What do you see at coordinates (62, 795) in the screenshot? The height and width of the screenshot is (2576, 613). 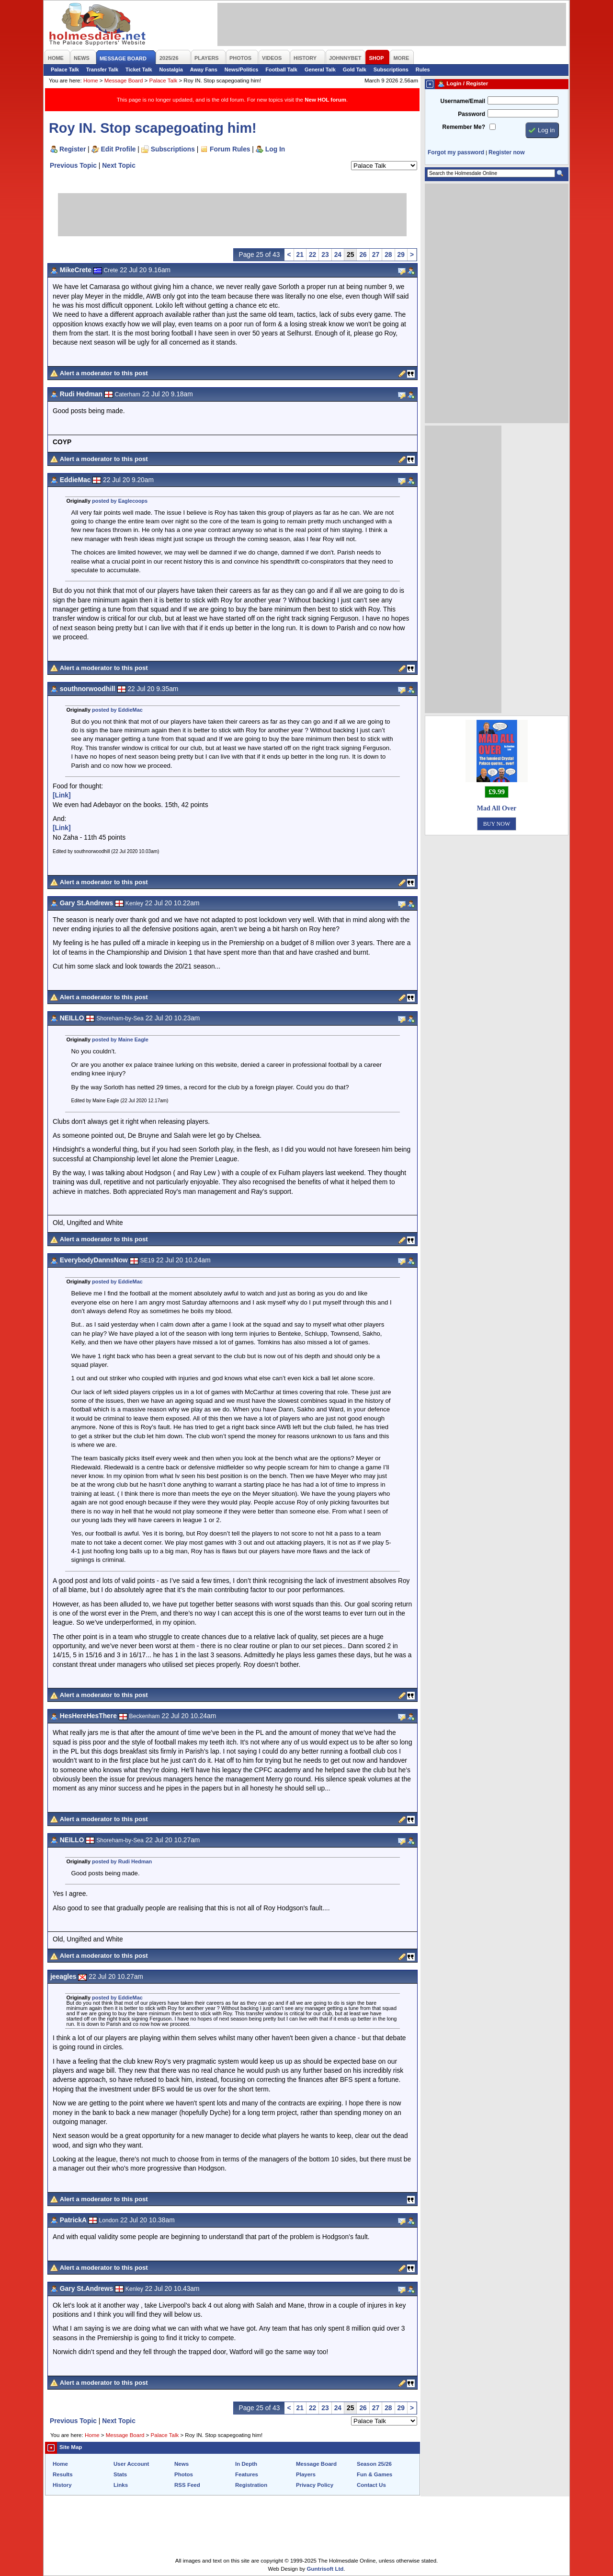 I see `[Link]` at bounding box center [62, 795].